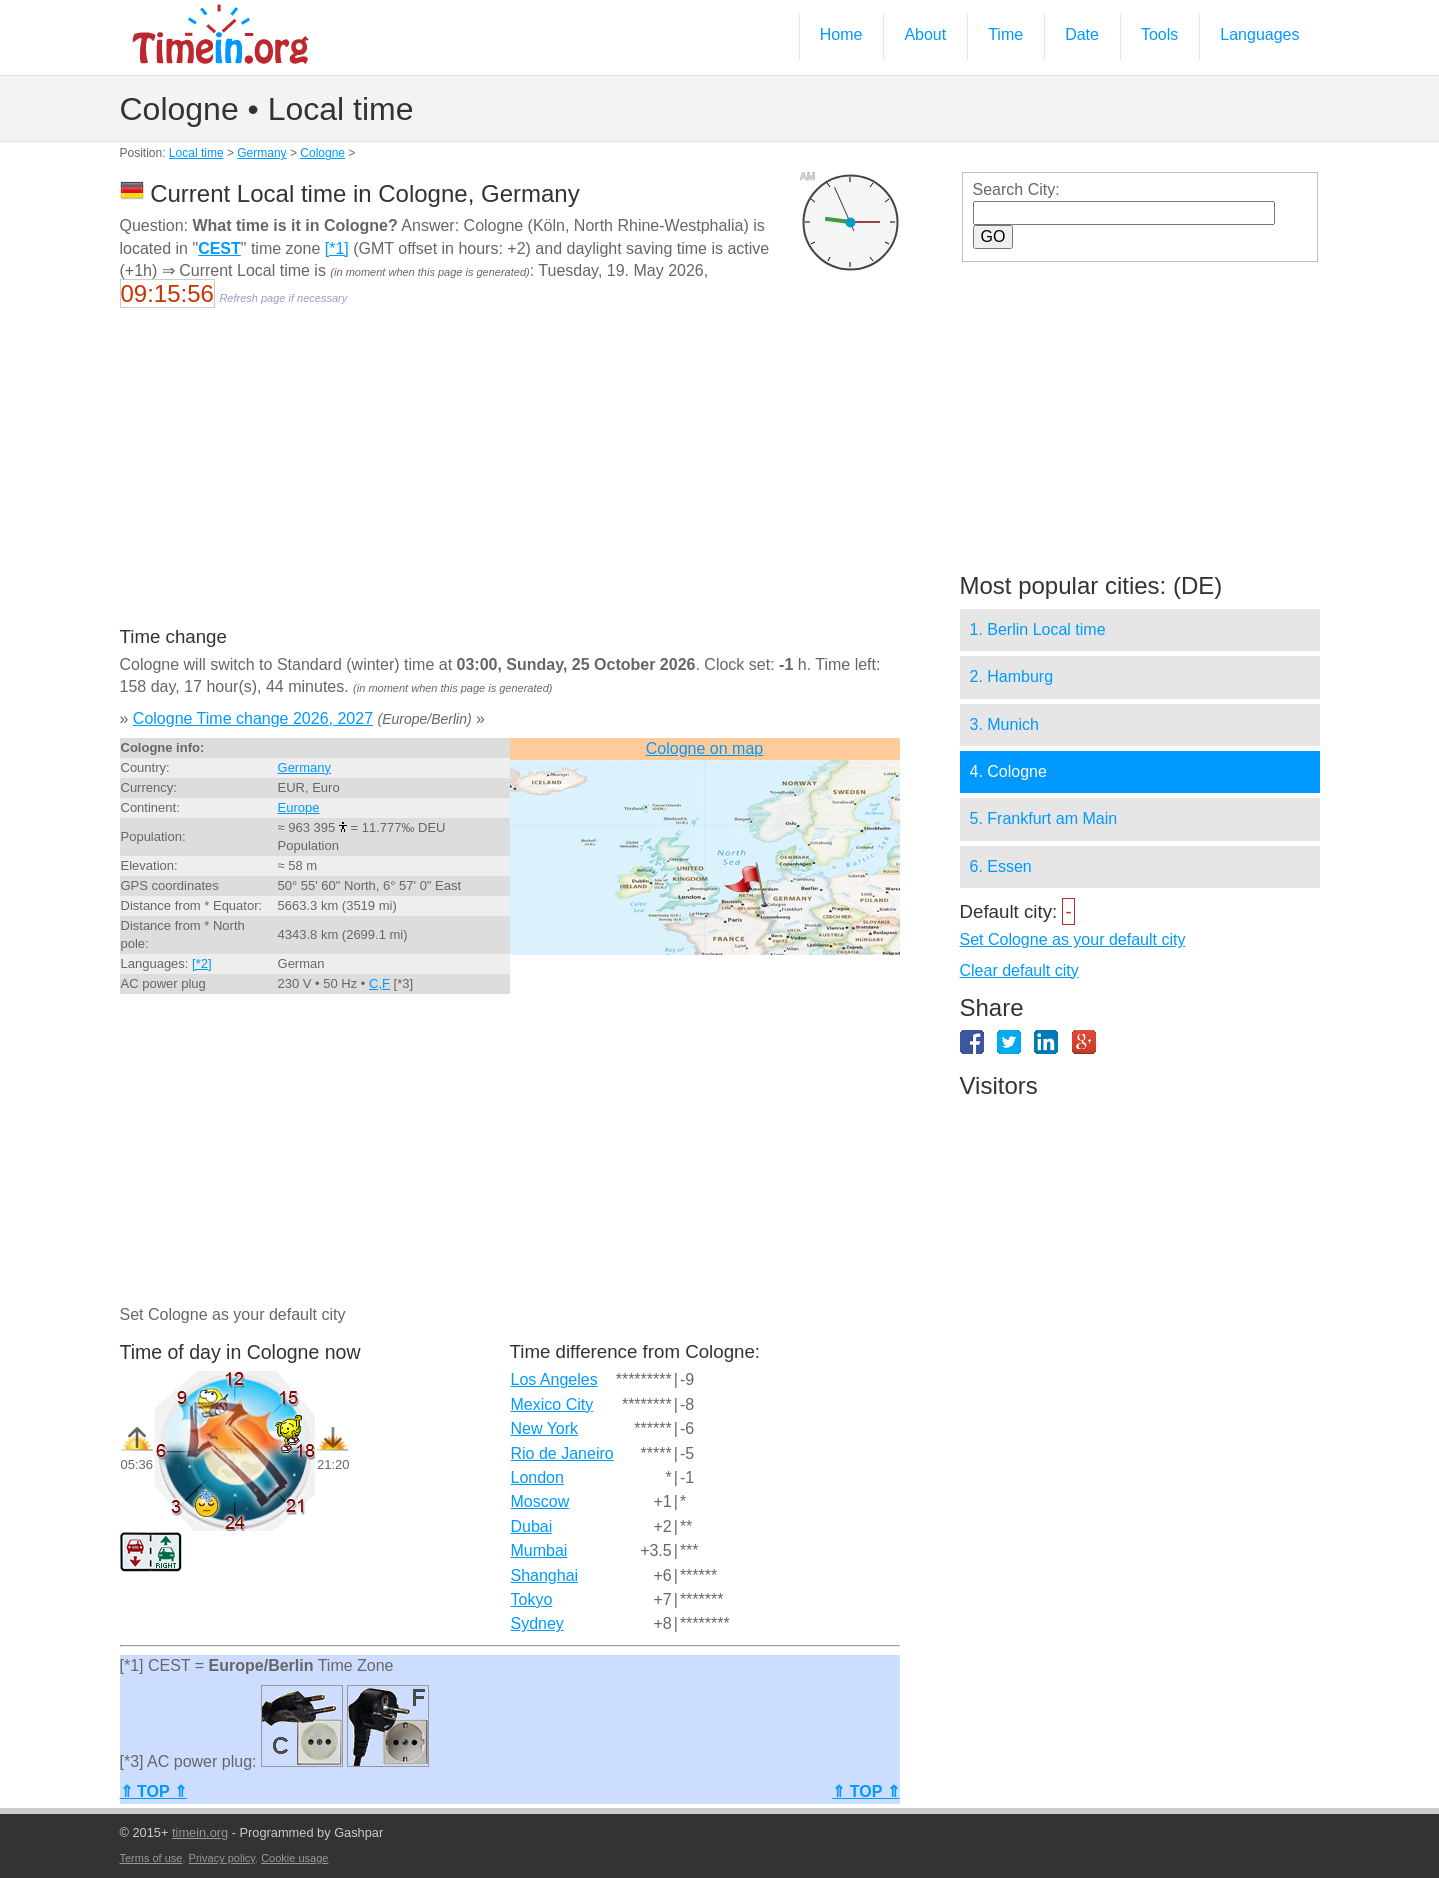  What do you see at coordinates (299, 807) in the screenshot?
I see `Europe` at bounding box center [299, 807].